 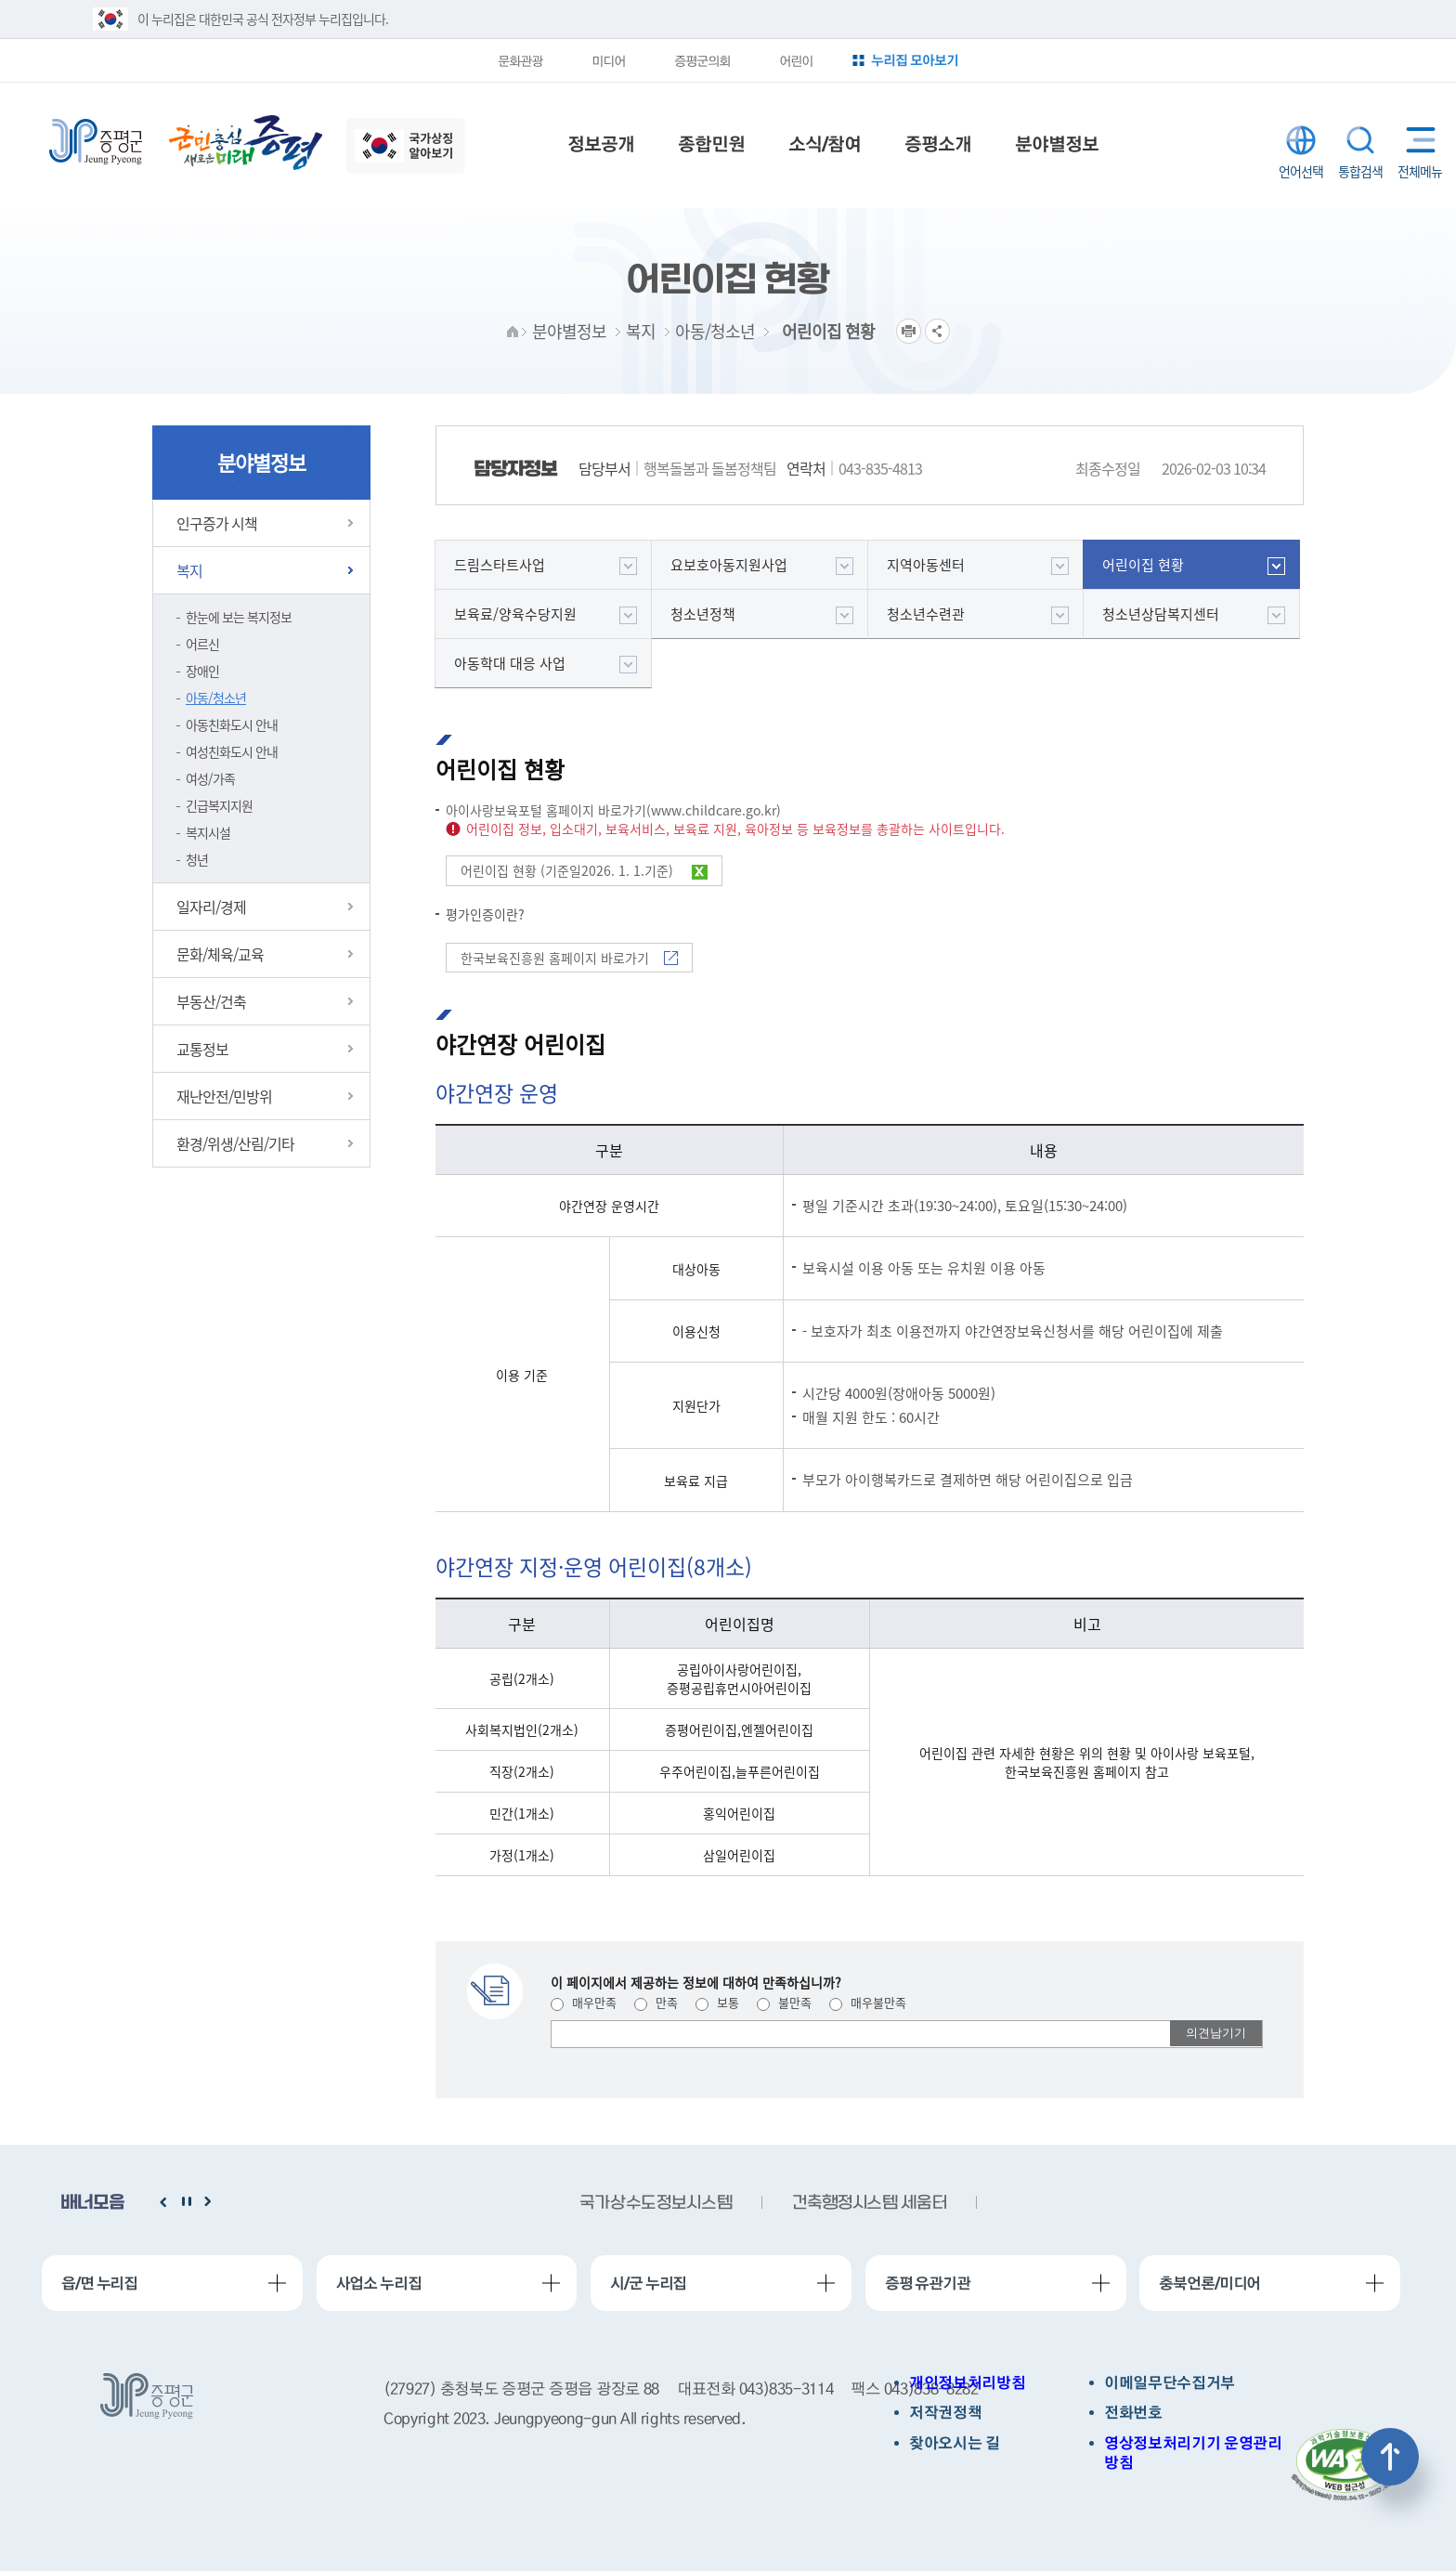 I want to click on 매우만족, so click(x=584, y=2002).